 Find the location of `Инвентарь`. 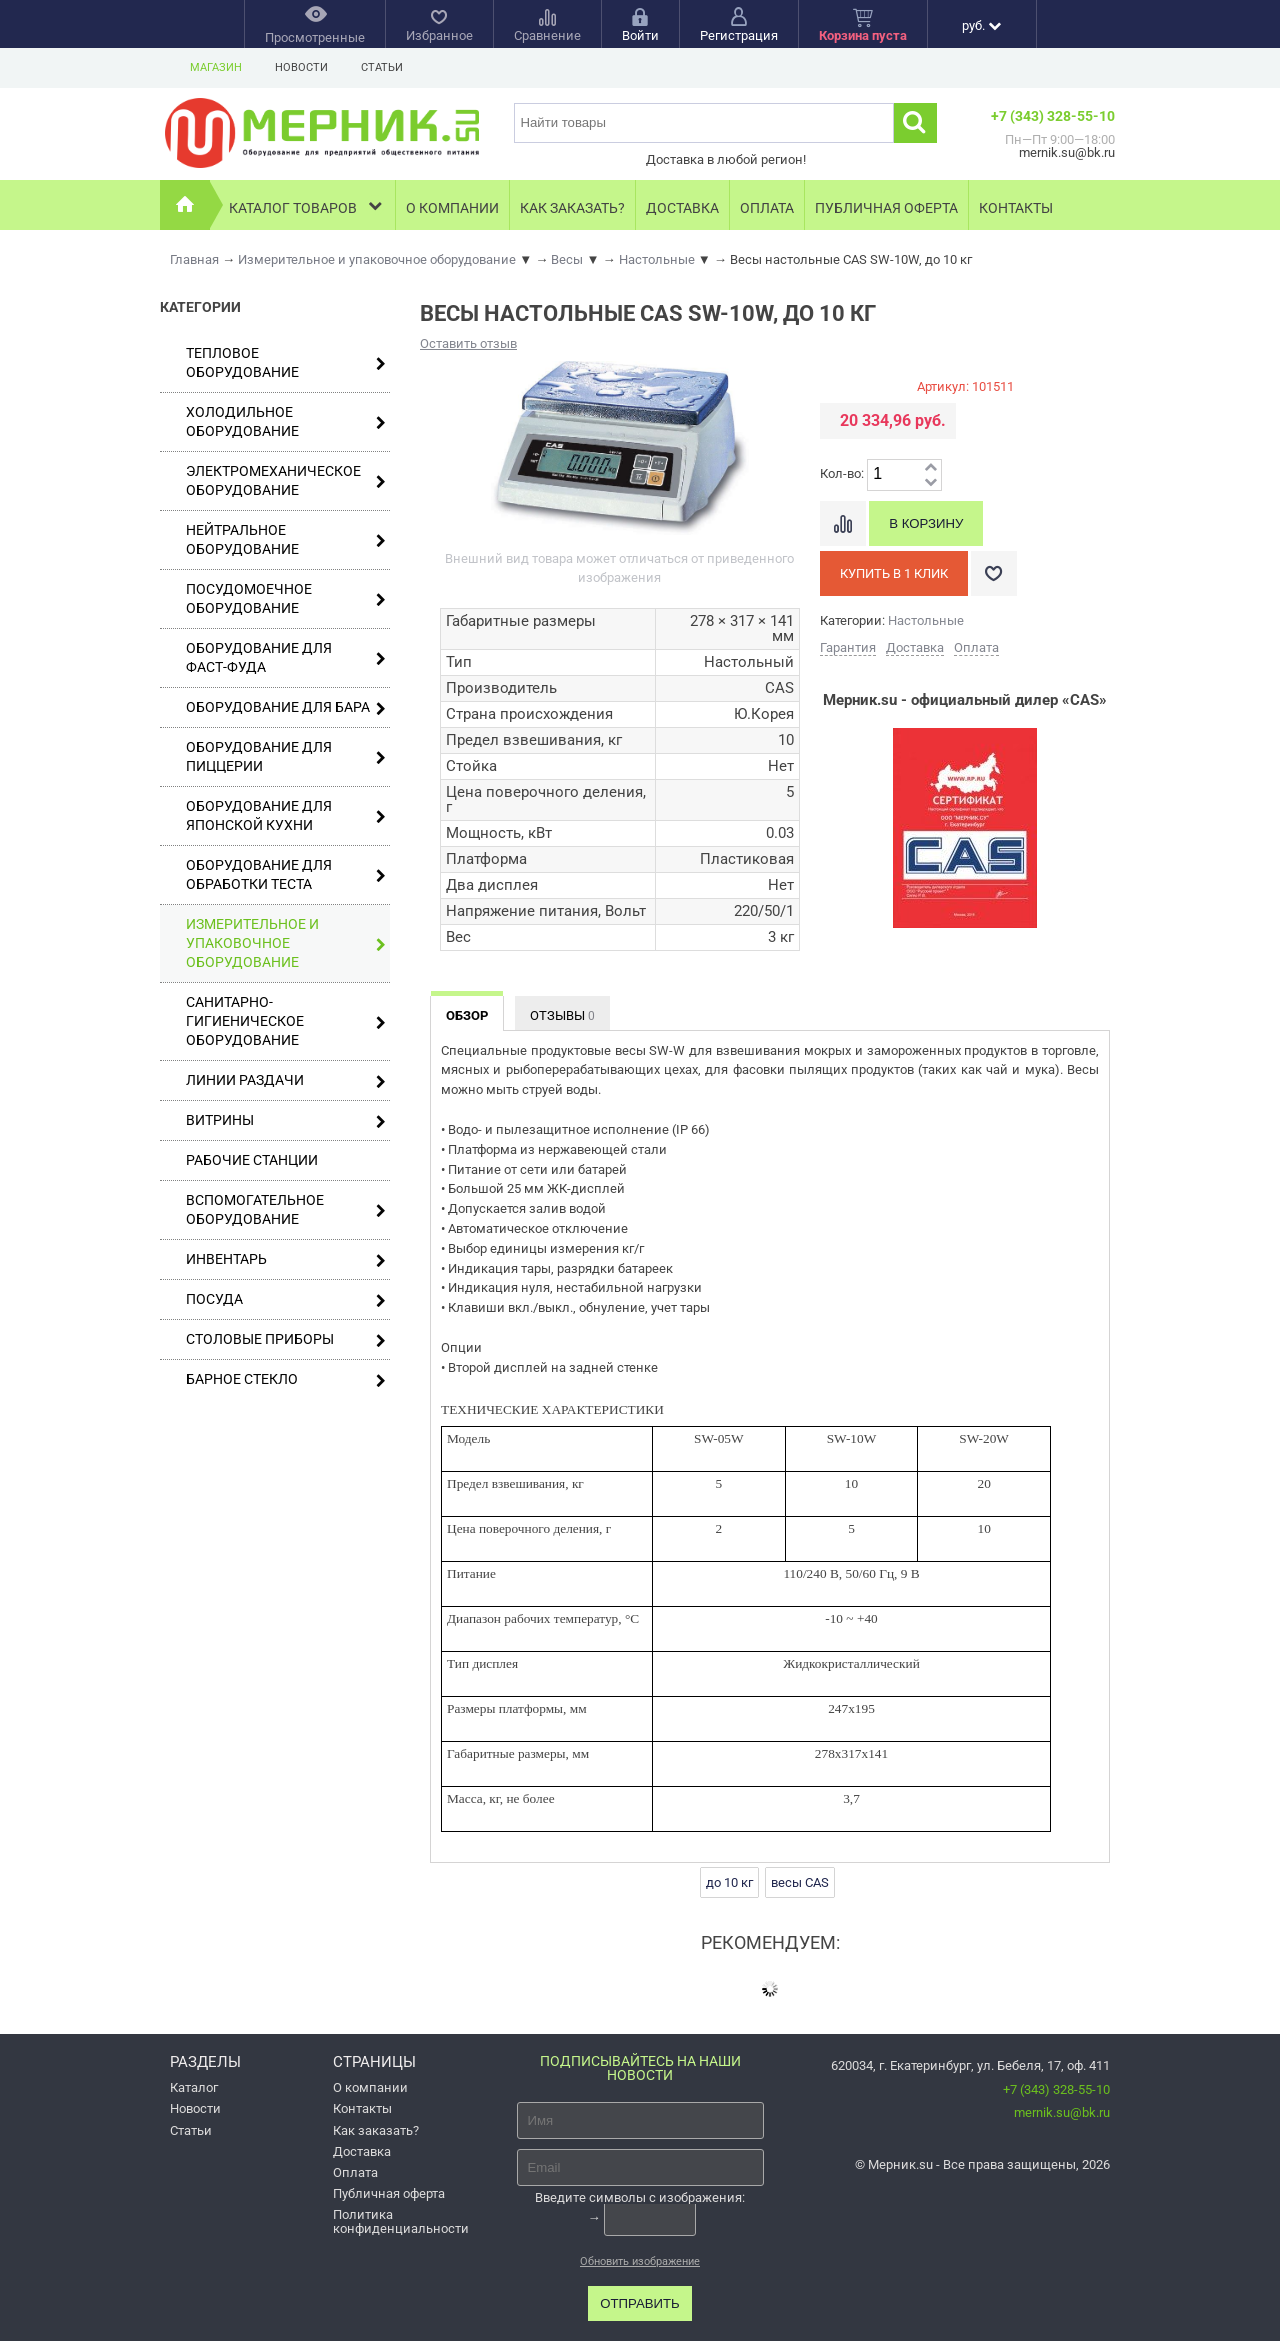

Инвентарь is located at coordinates (286, 1259).